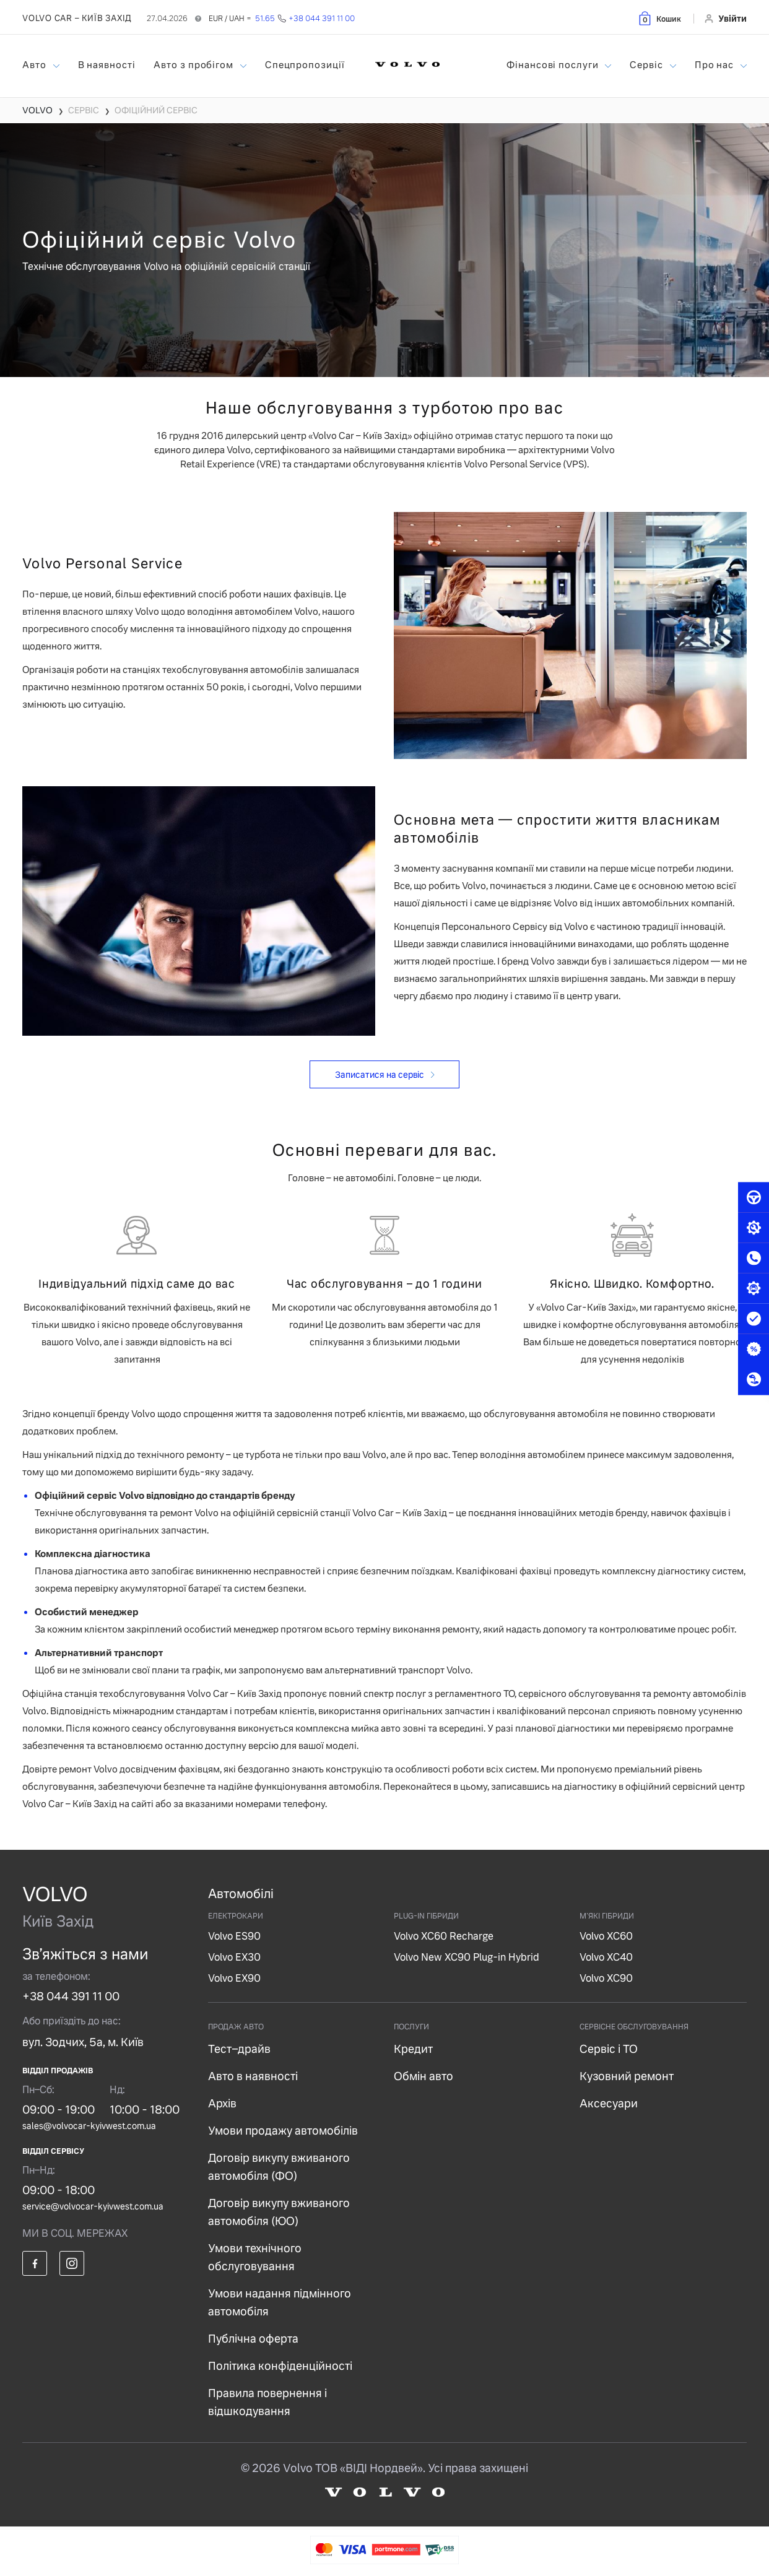 Image resolution: width=769 pixels, height=2576 pixels. What do you see at coordinates (234, 1978) in the screenshot?
I see `Volvo EX90` at bounding box center [234, 1978].